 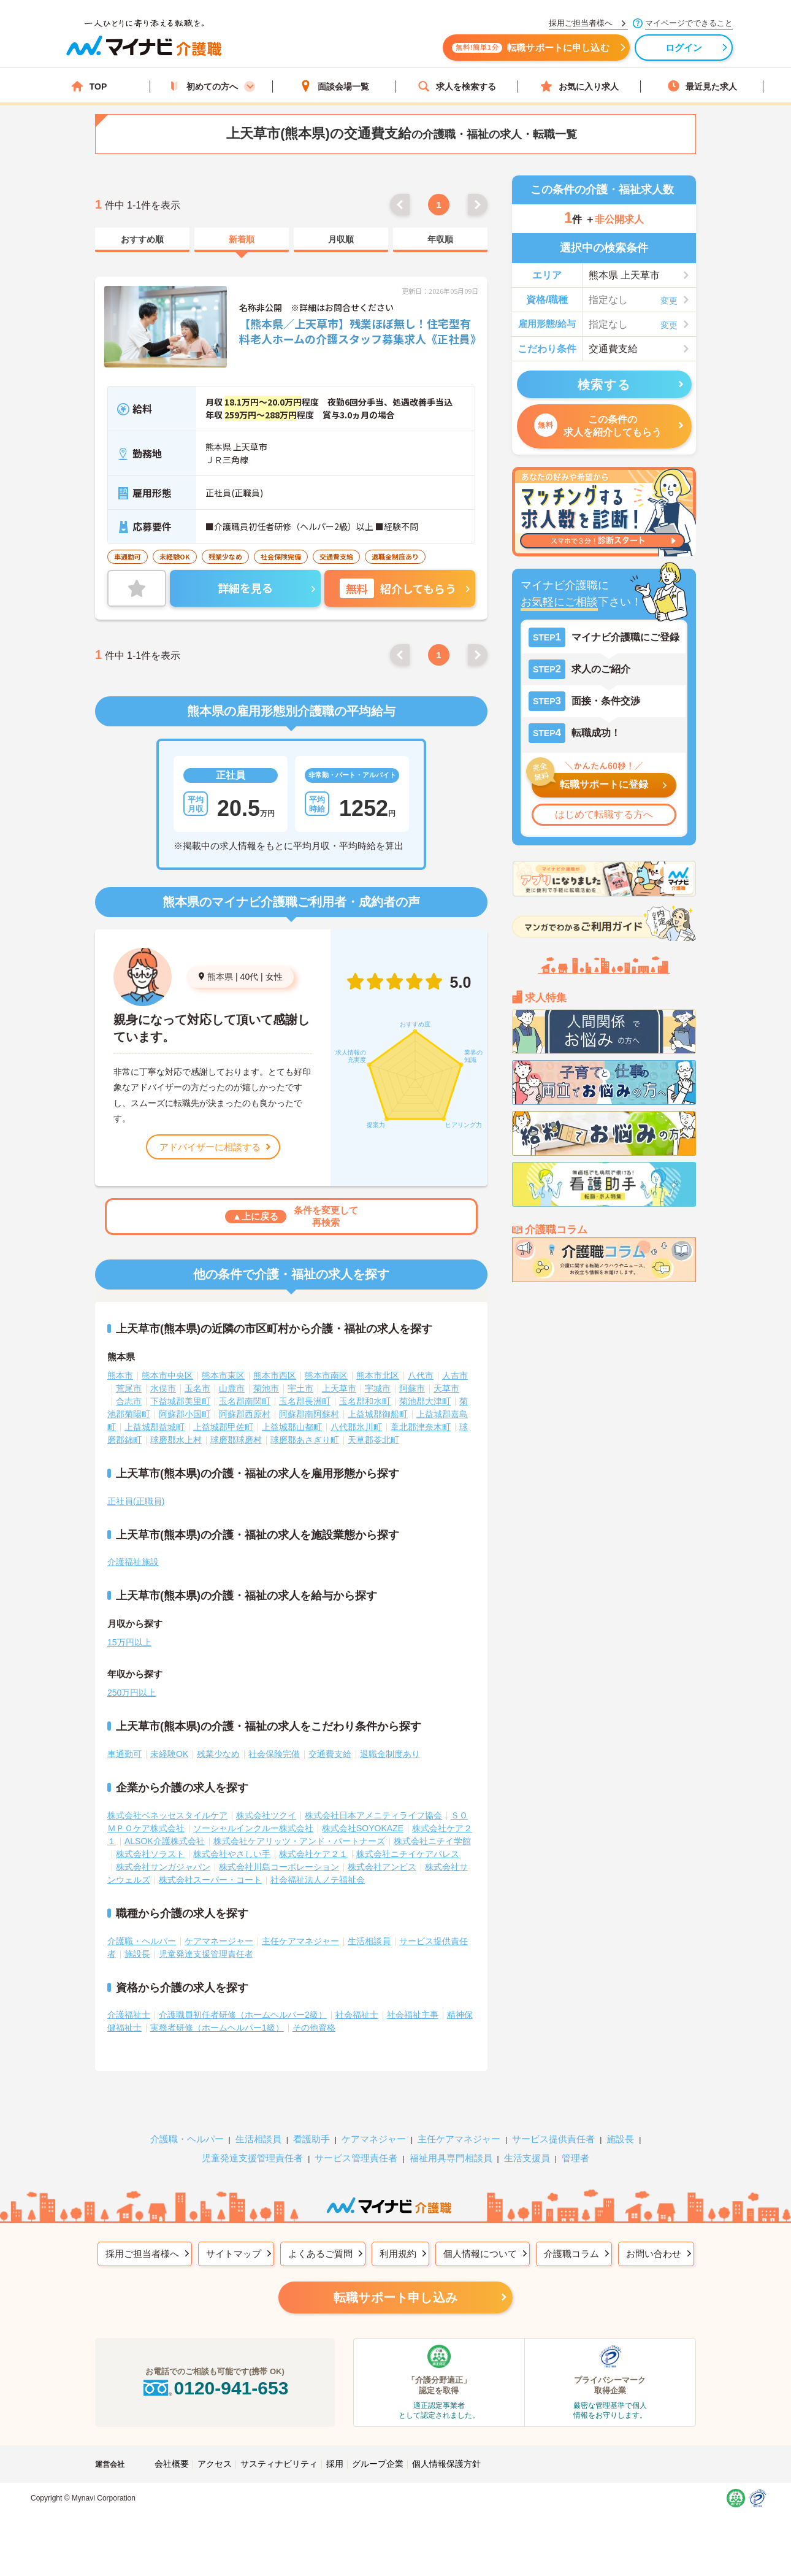 I want to click on 主任ケアマネジャー, so click(x=300, y=1941).